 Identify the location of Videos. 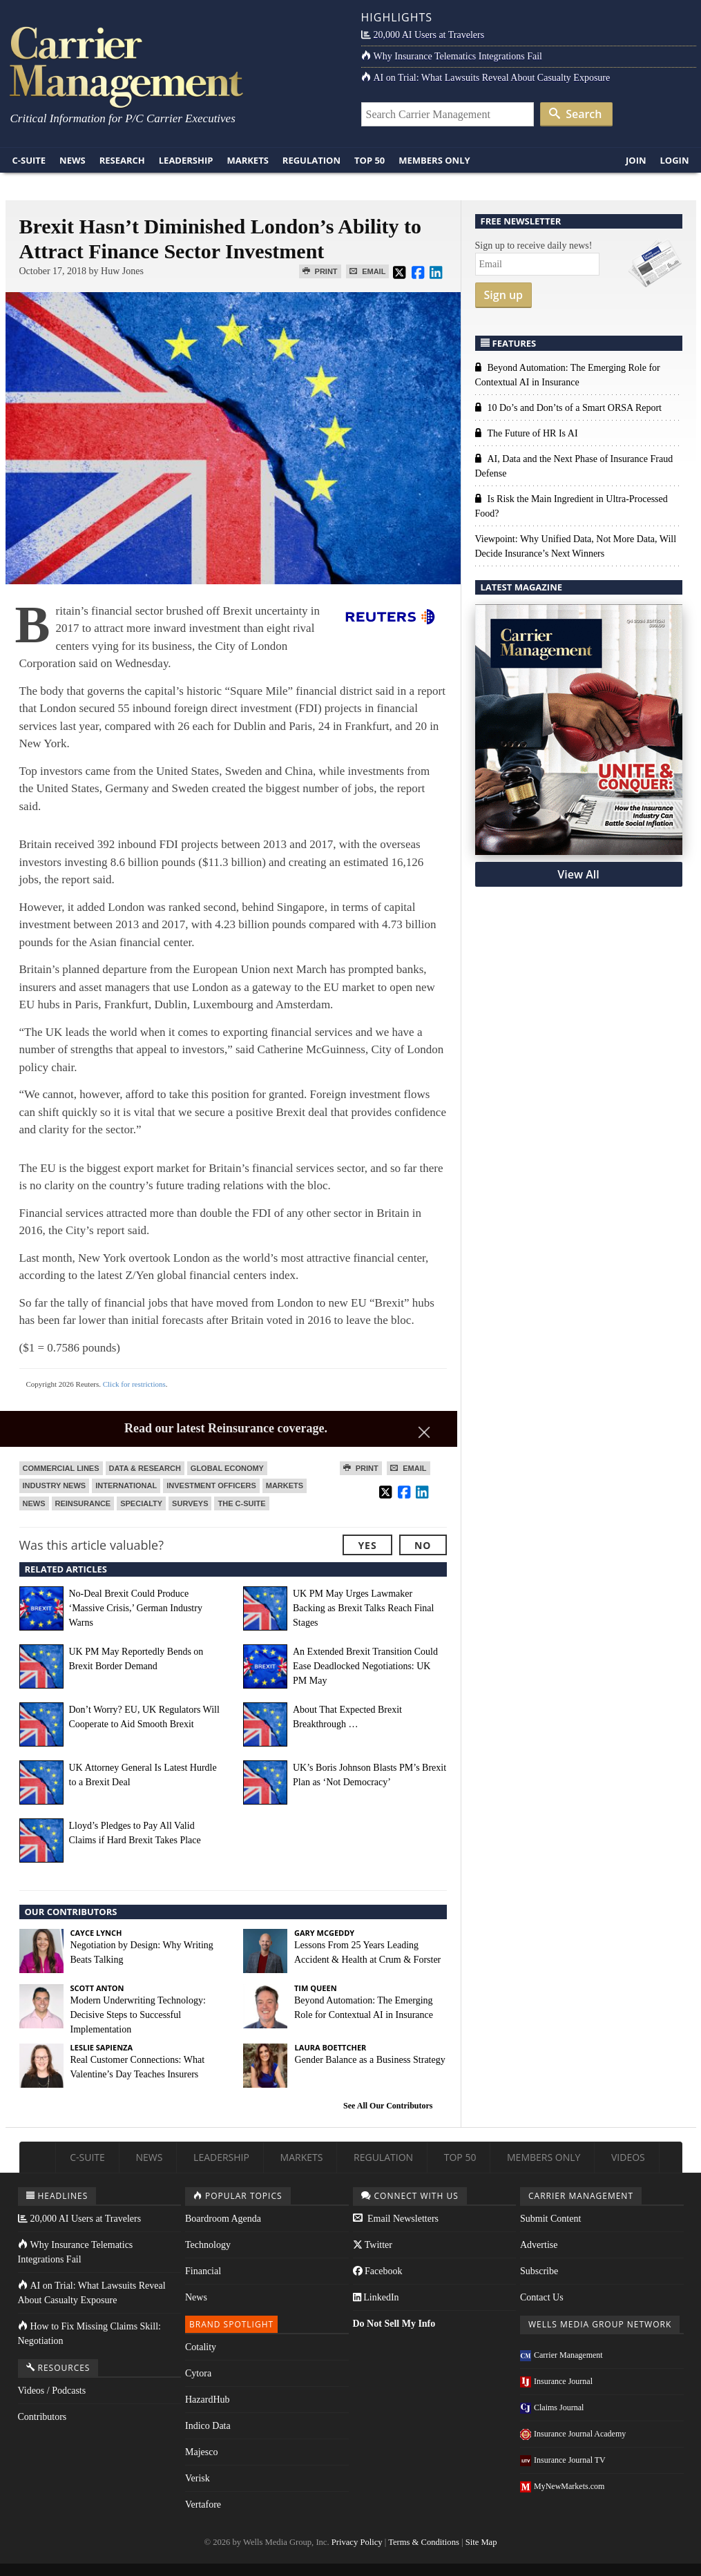
(628, 2157).